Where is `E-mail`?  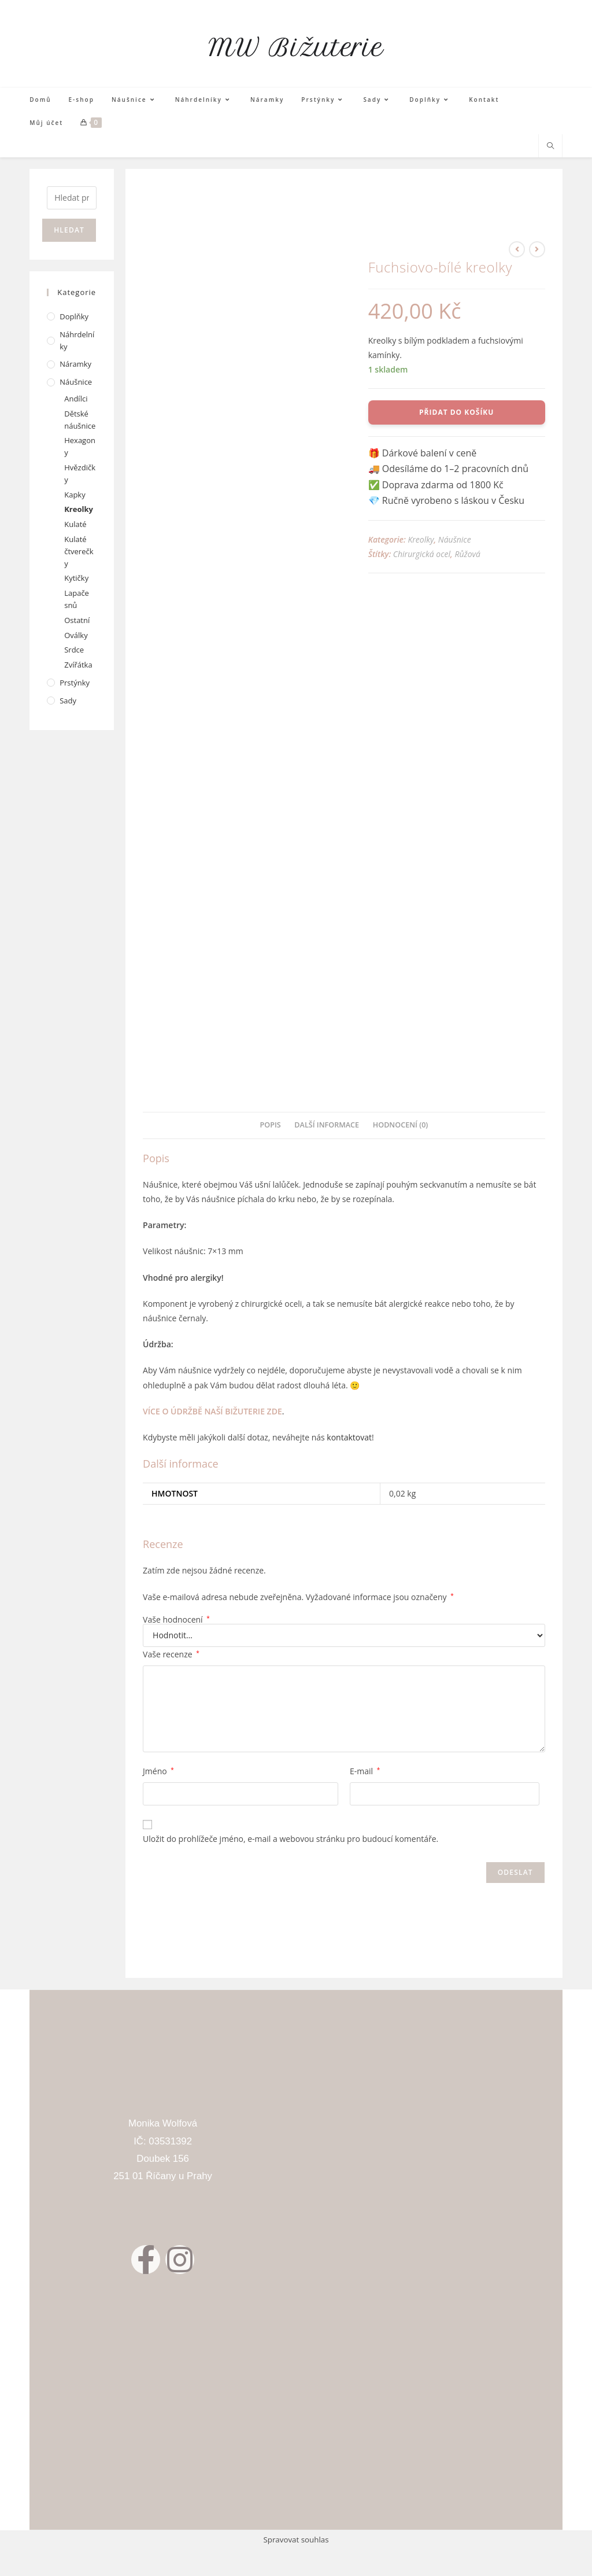
E-mail is located at coordinates (365, 1771).